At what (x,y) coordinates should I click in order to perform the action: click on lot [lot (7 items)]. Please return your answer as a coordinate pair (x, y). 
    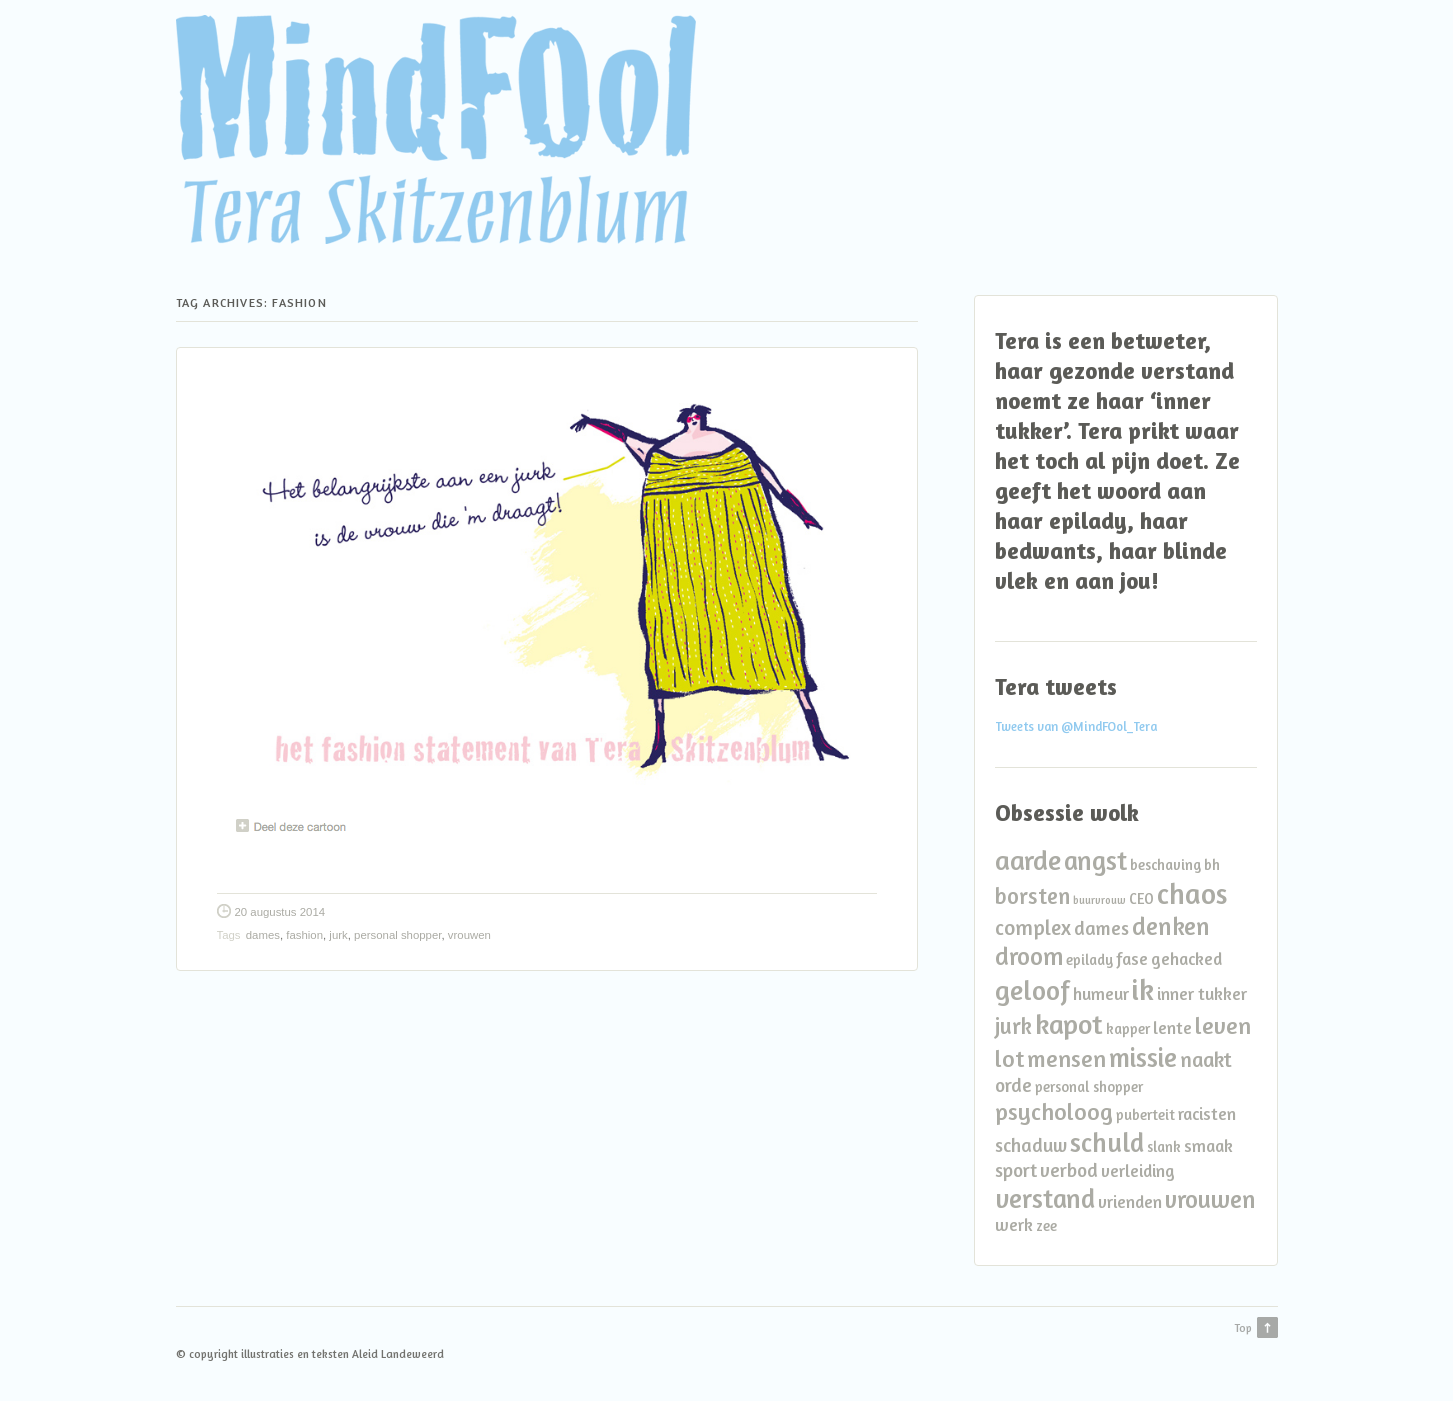
    Looking at the image, I should click on (1009, 1058).